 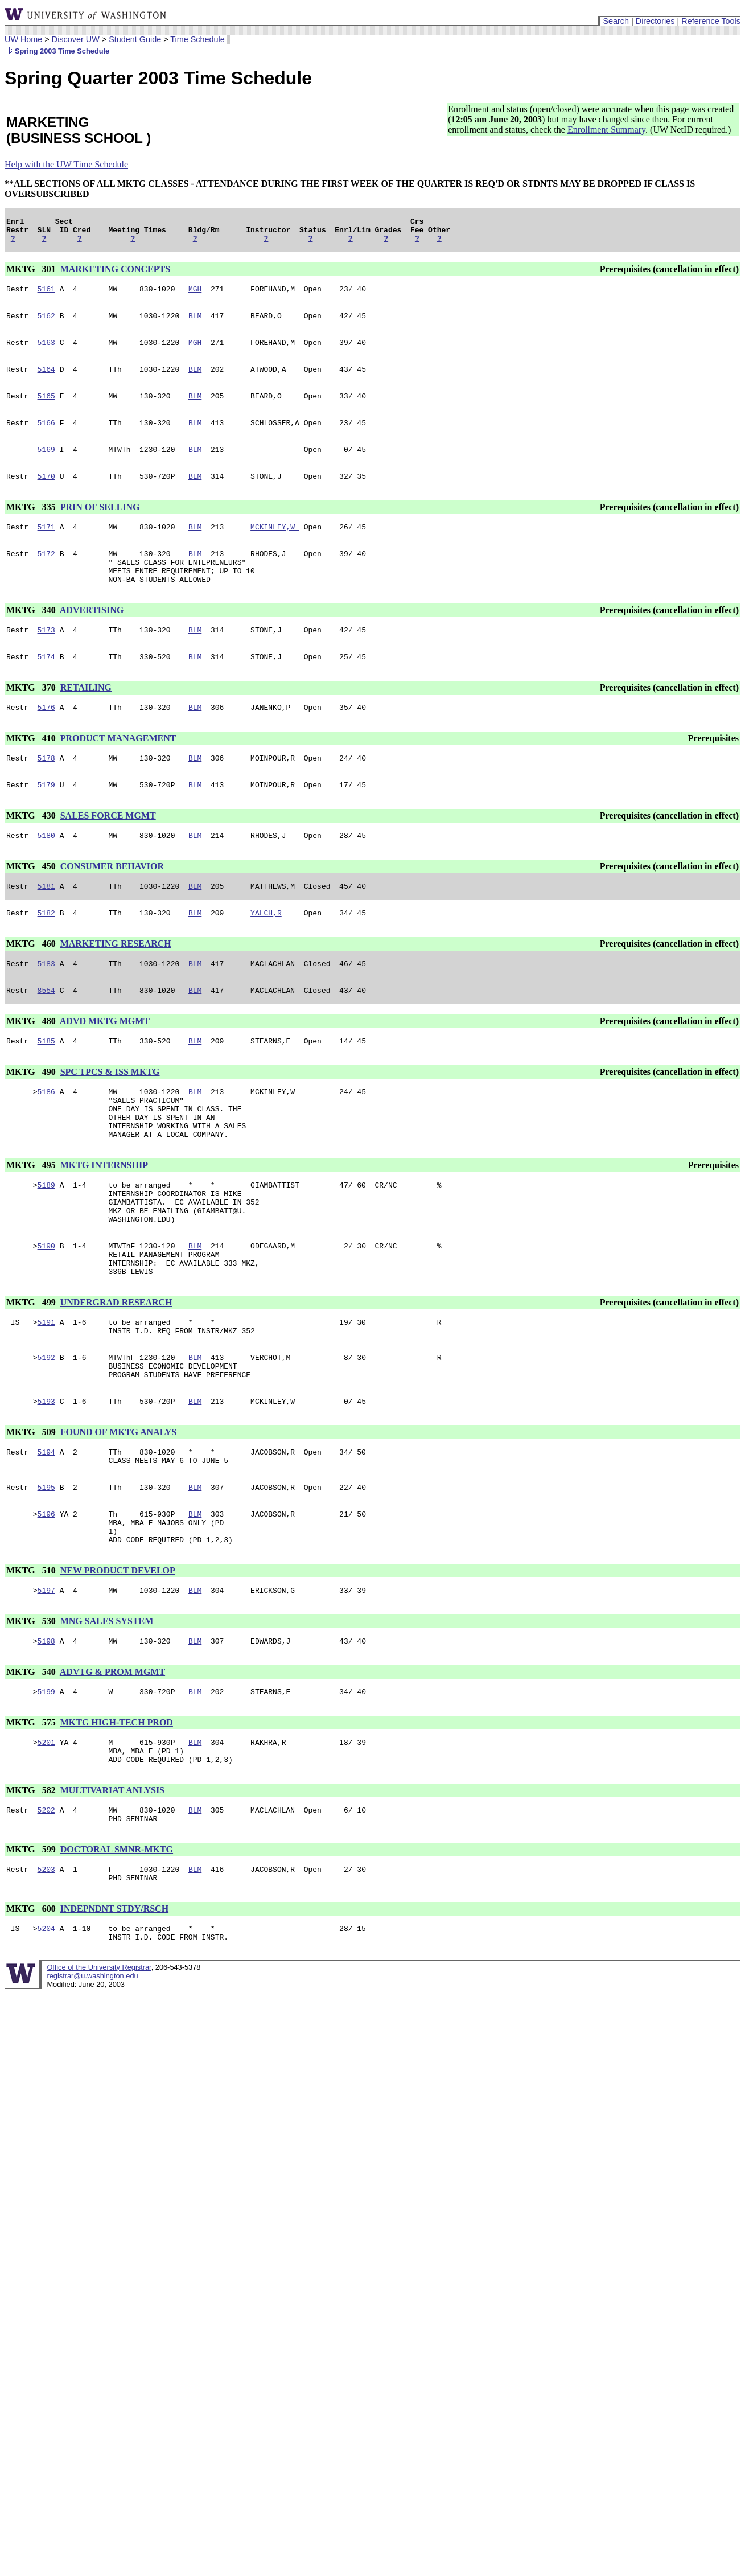 What do you see at coordinates (46, 659) in the screenshot?
I see `5173` at bounding box center [46, 659].